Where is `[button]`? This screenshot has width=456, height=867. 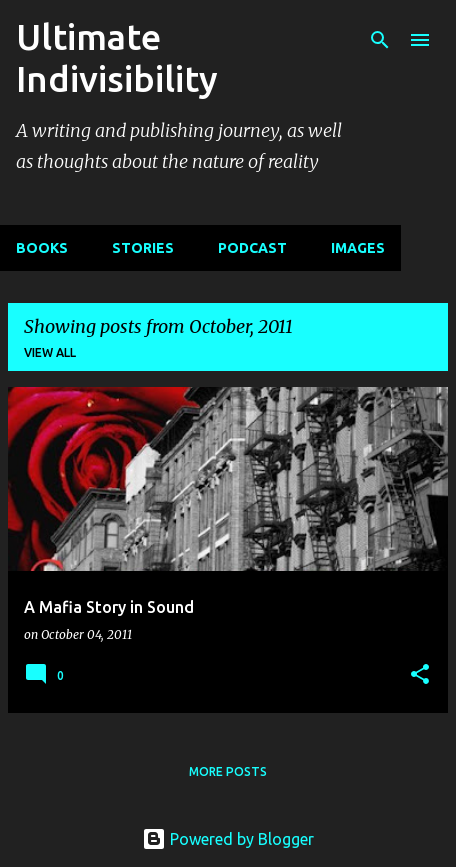
[button] is located at coordinates (420, 675).